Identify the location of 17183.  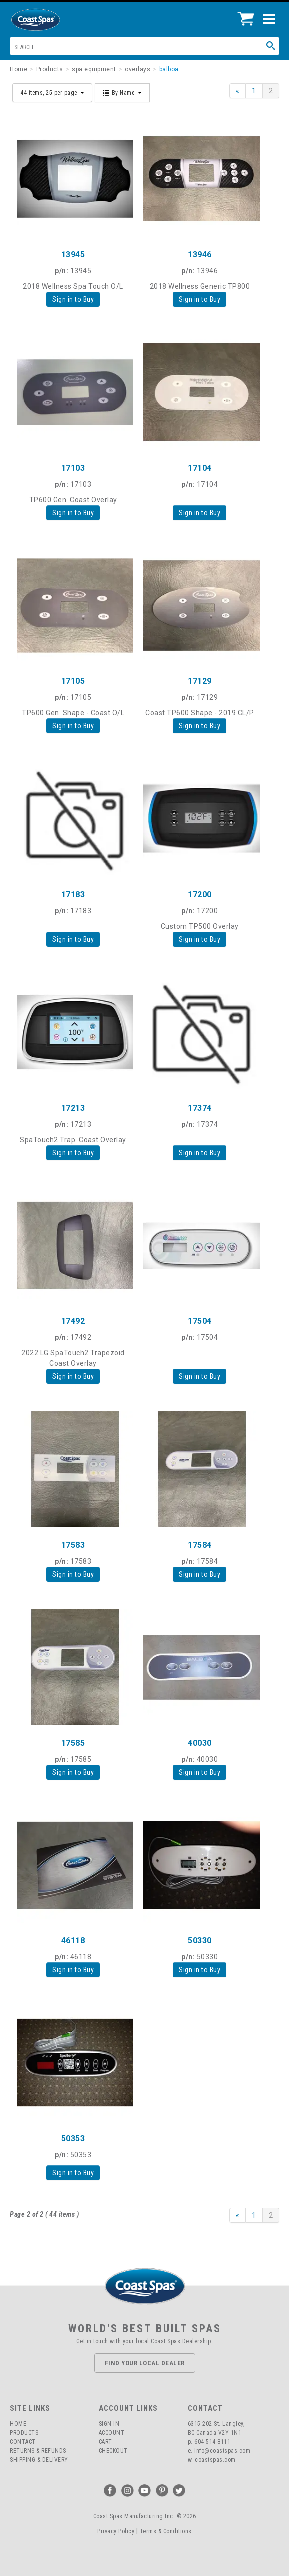
(73, 894).